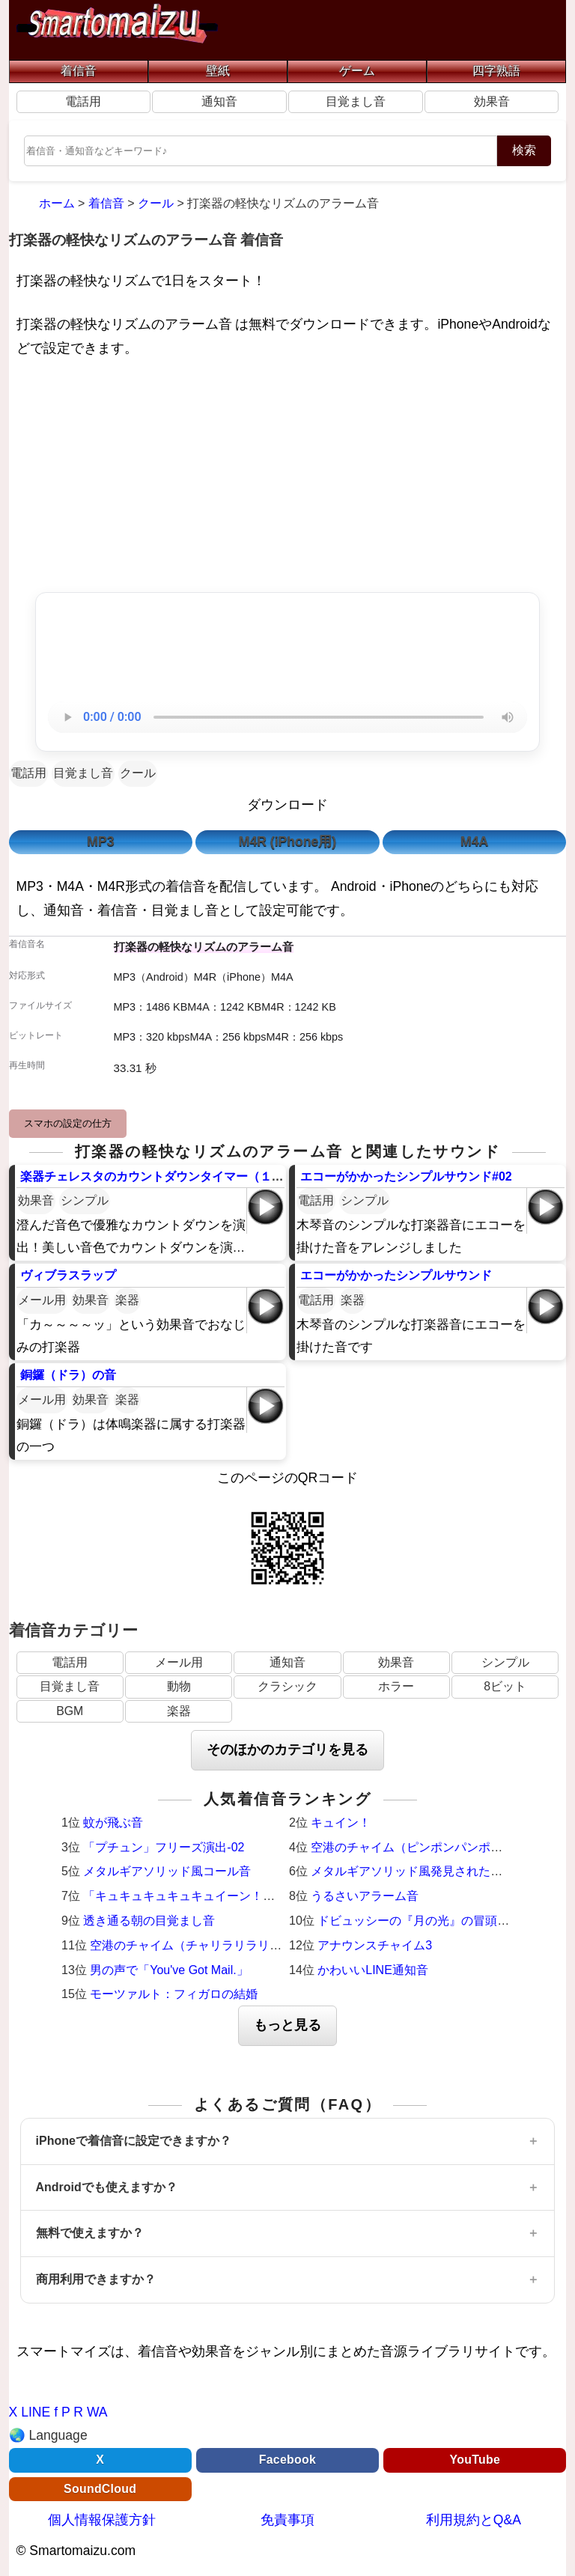 The width and height of the screenshot is (575, 2576). I want to click on BGM, so click(69, 1711).